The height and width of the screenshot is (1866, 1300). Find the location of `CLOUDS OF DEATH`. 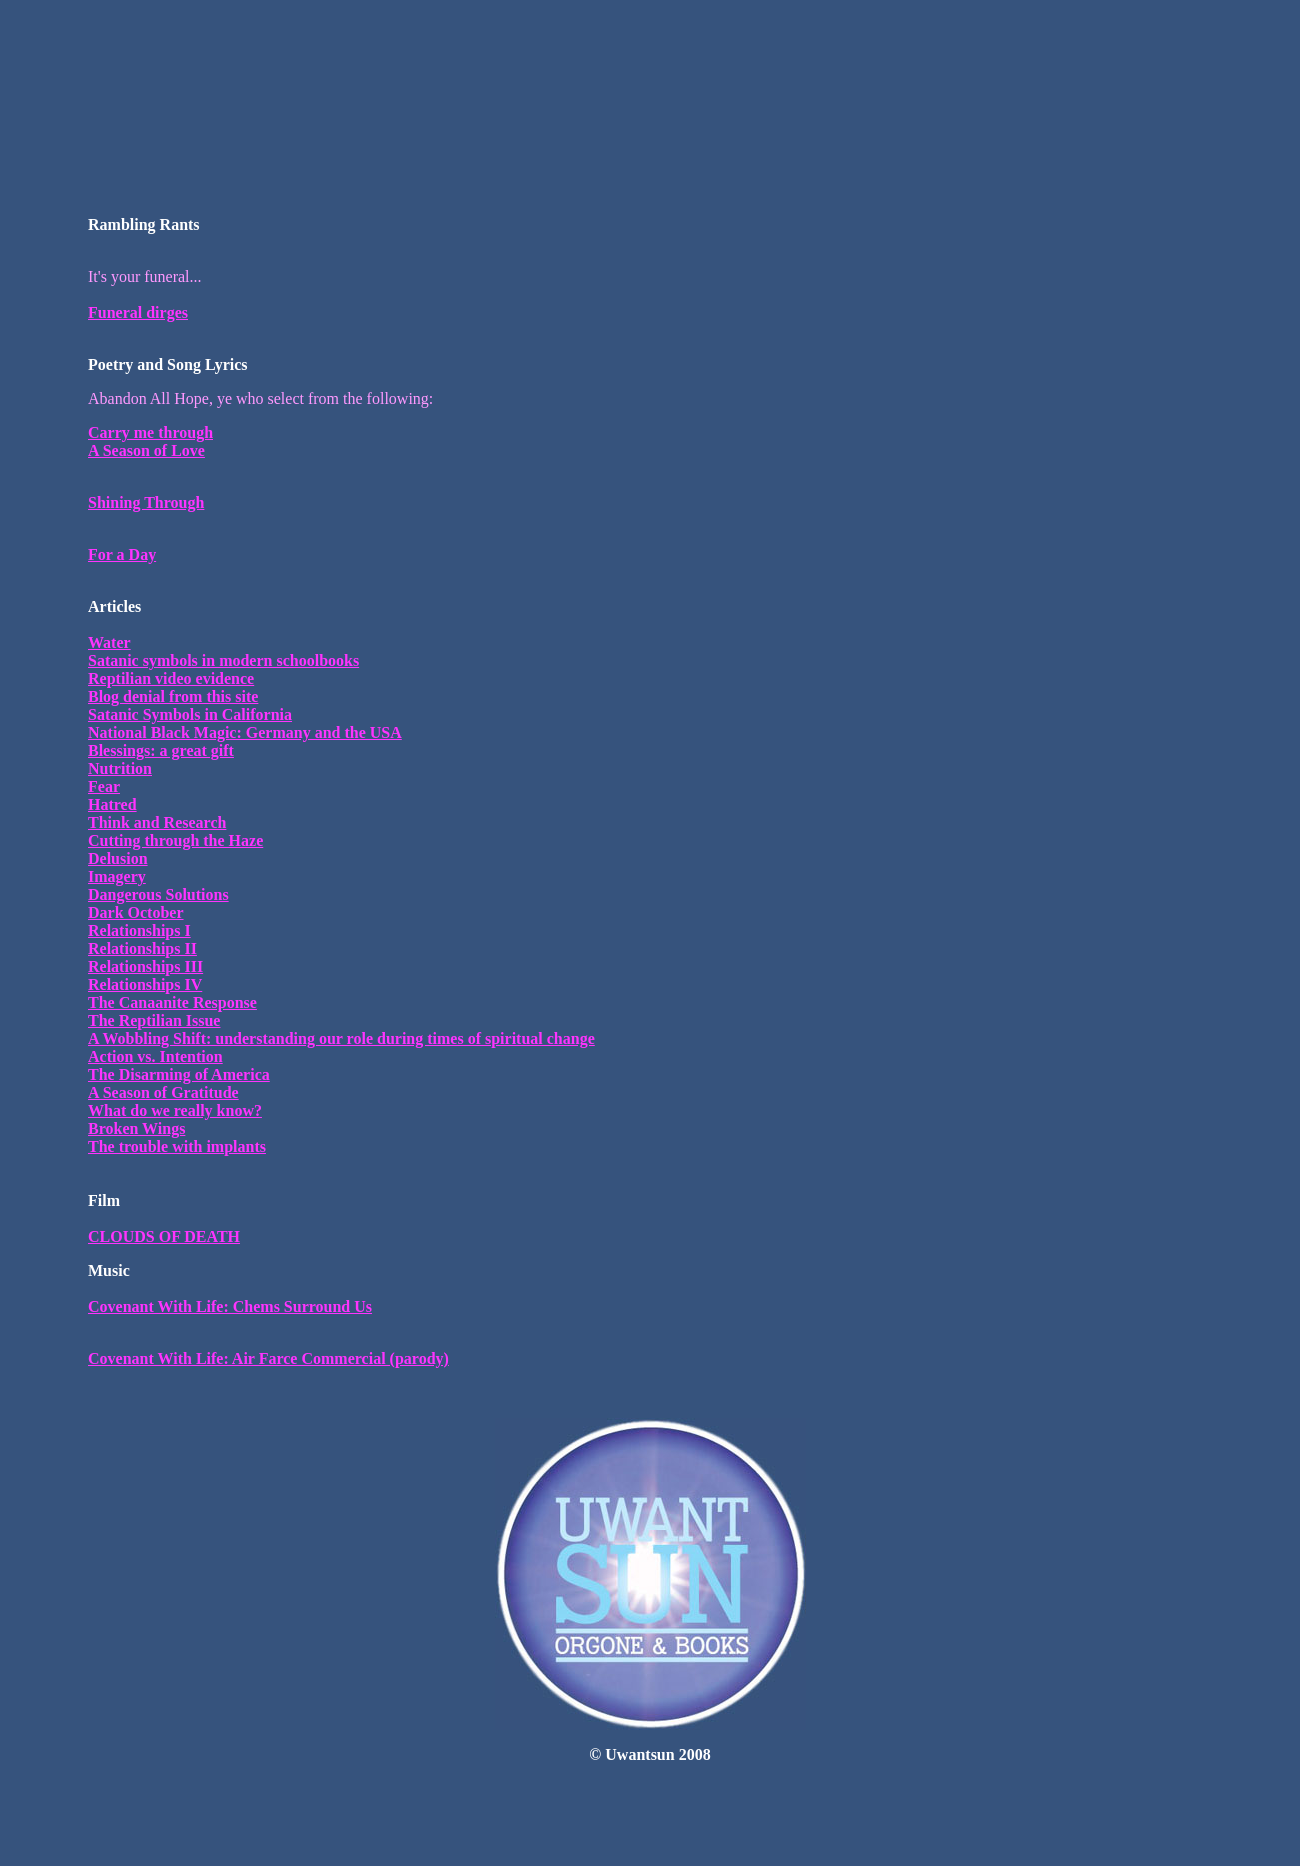

CLOUDS OF DEATH is located at coordinates (164, 1236).